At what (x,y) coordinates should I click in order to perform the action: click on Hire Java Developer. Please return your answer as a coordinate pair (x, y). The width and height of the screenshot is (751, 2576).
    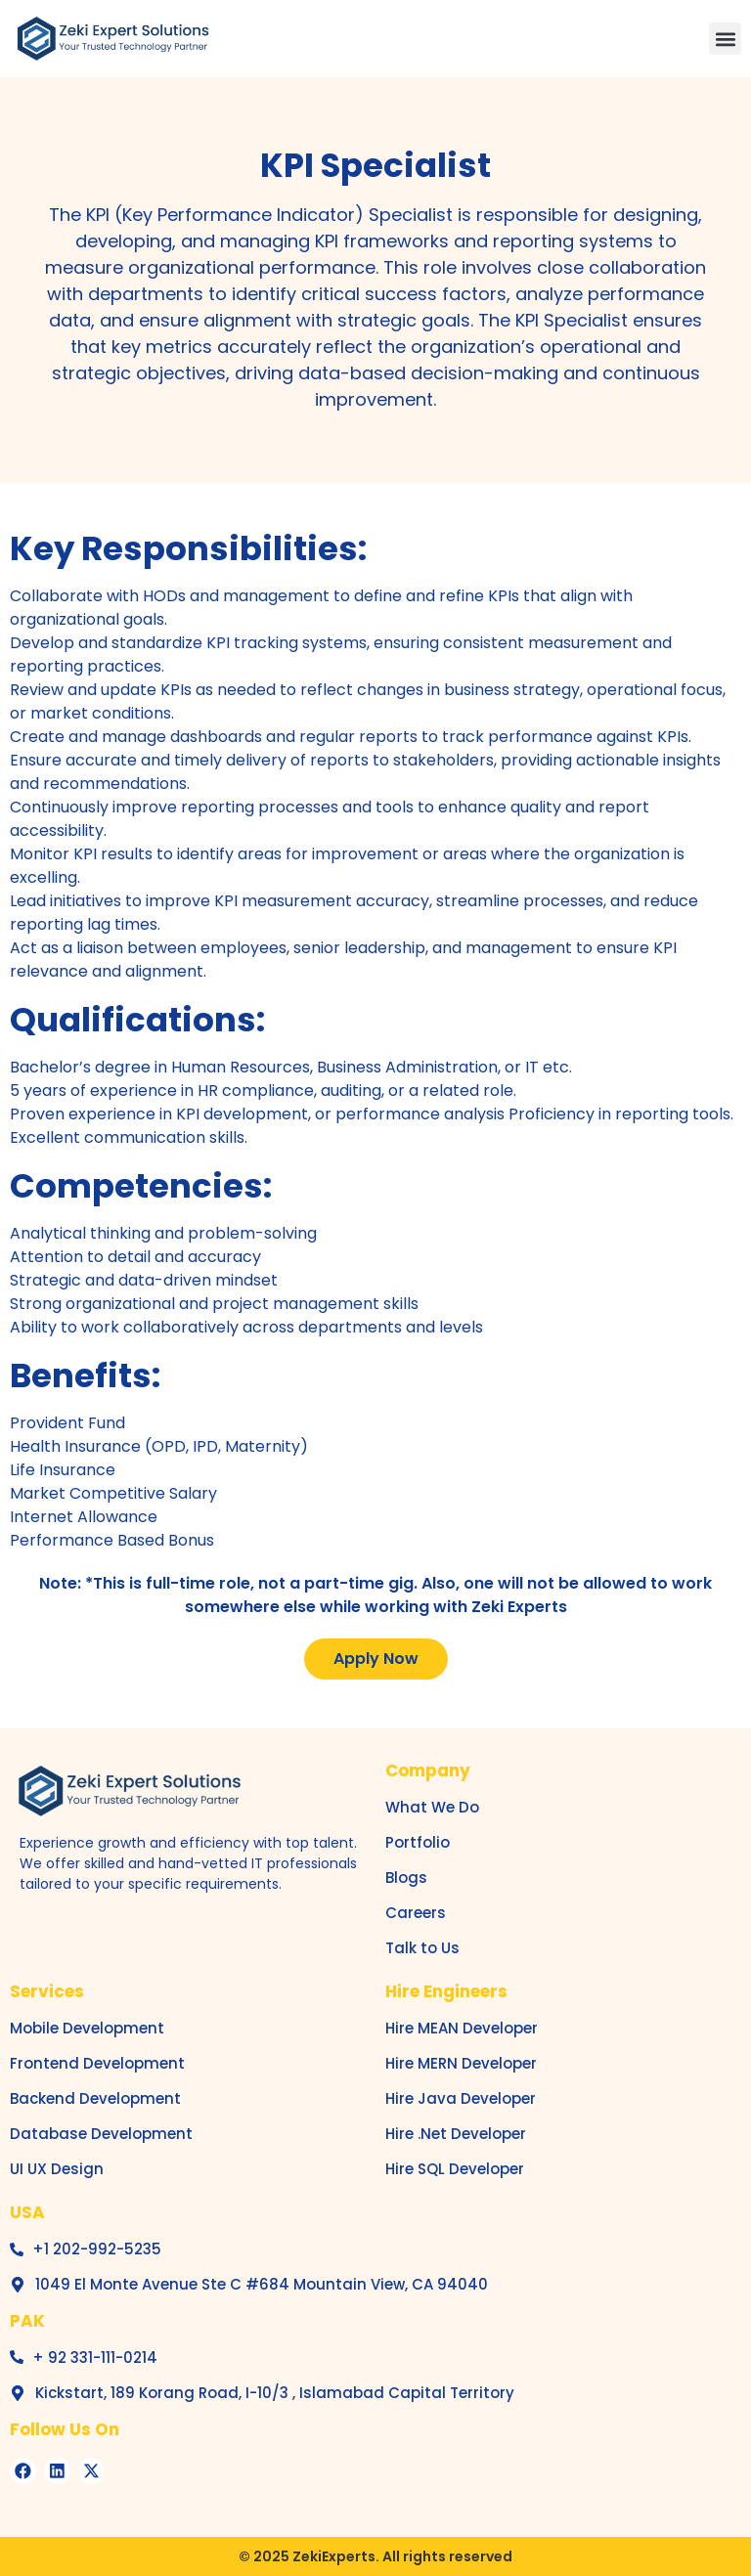
    Looking at the image, I should click on (460, 2098).